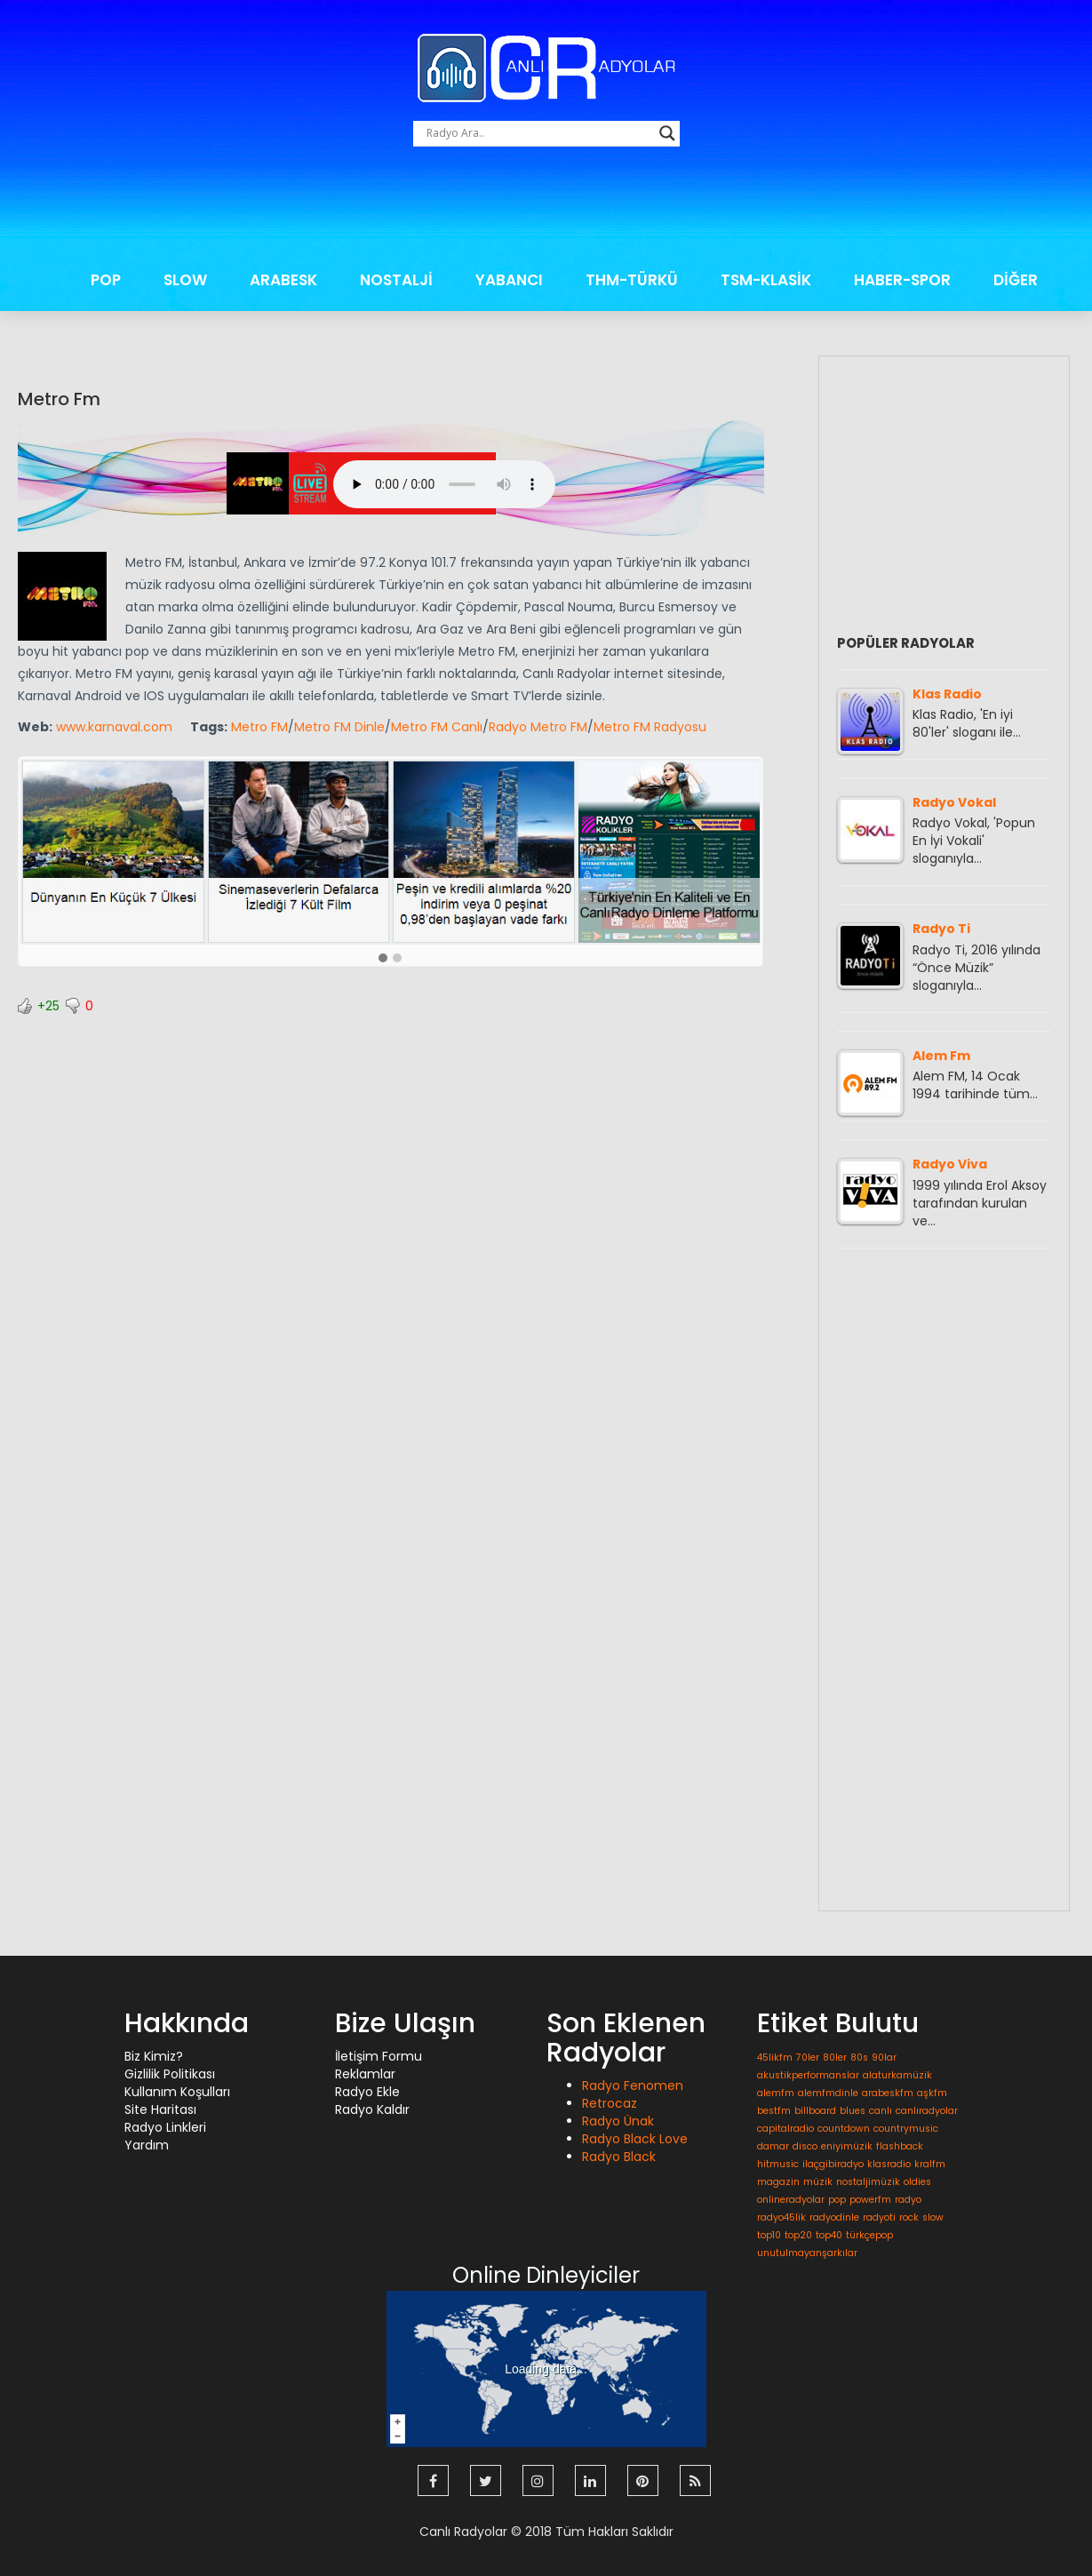 This screenshot has height=2576, width=1092. I want to click on pop [pop (1 öge)], so click(837, 2199).